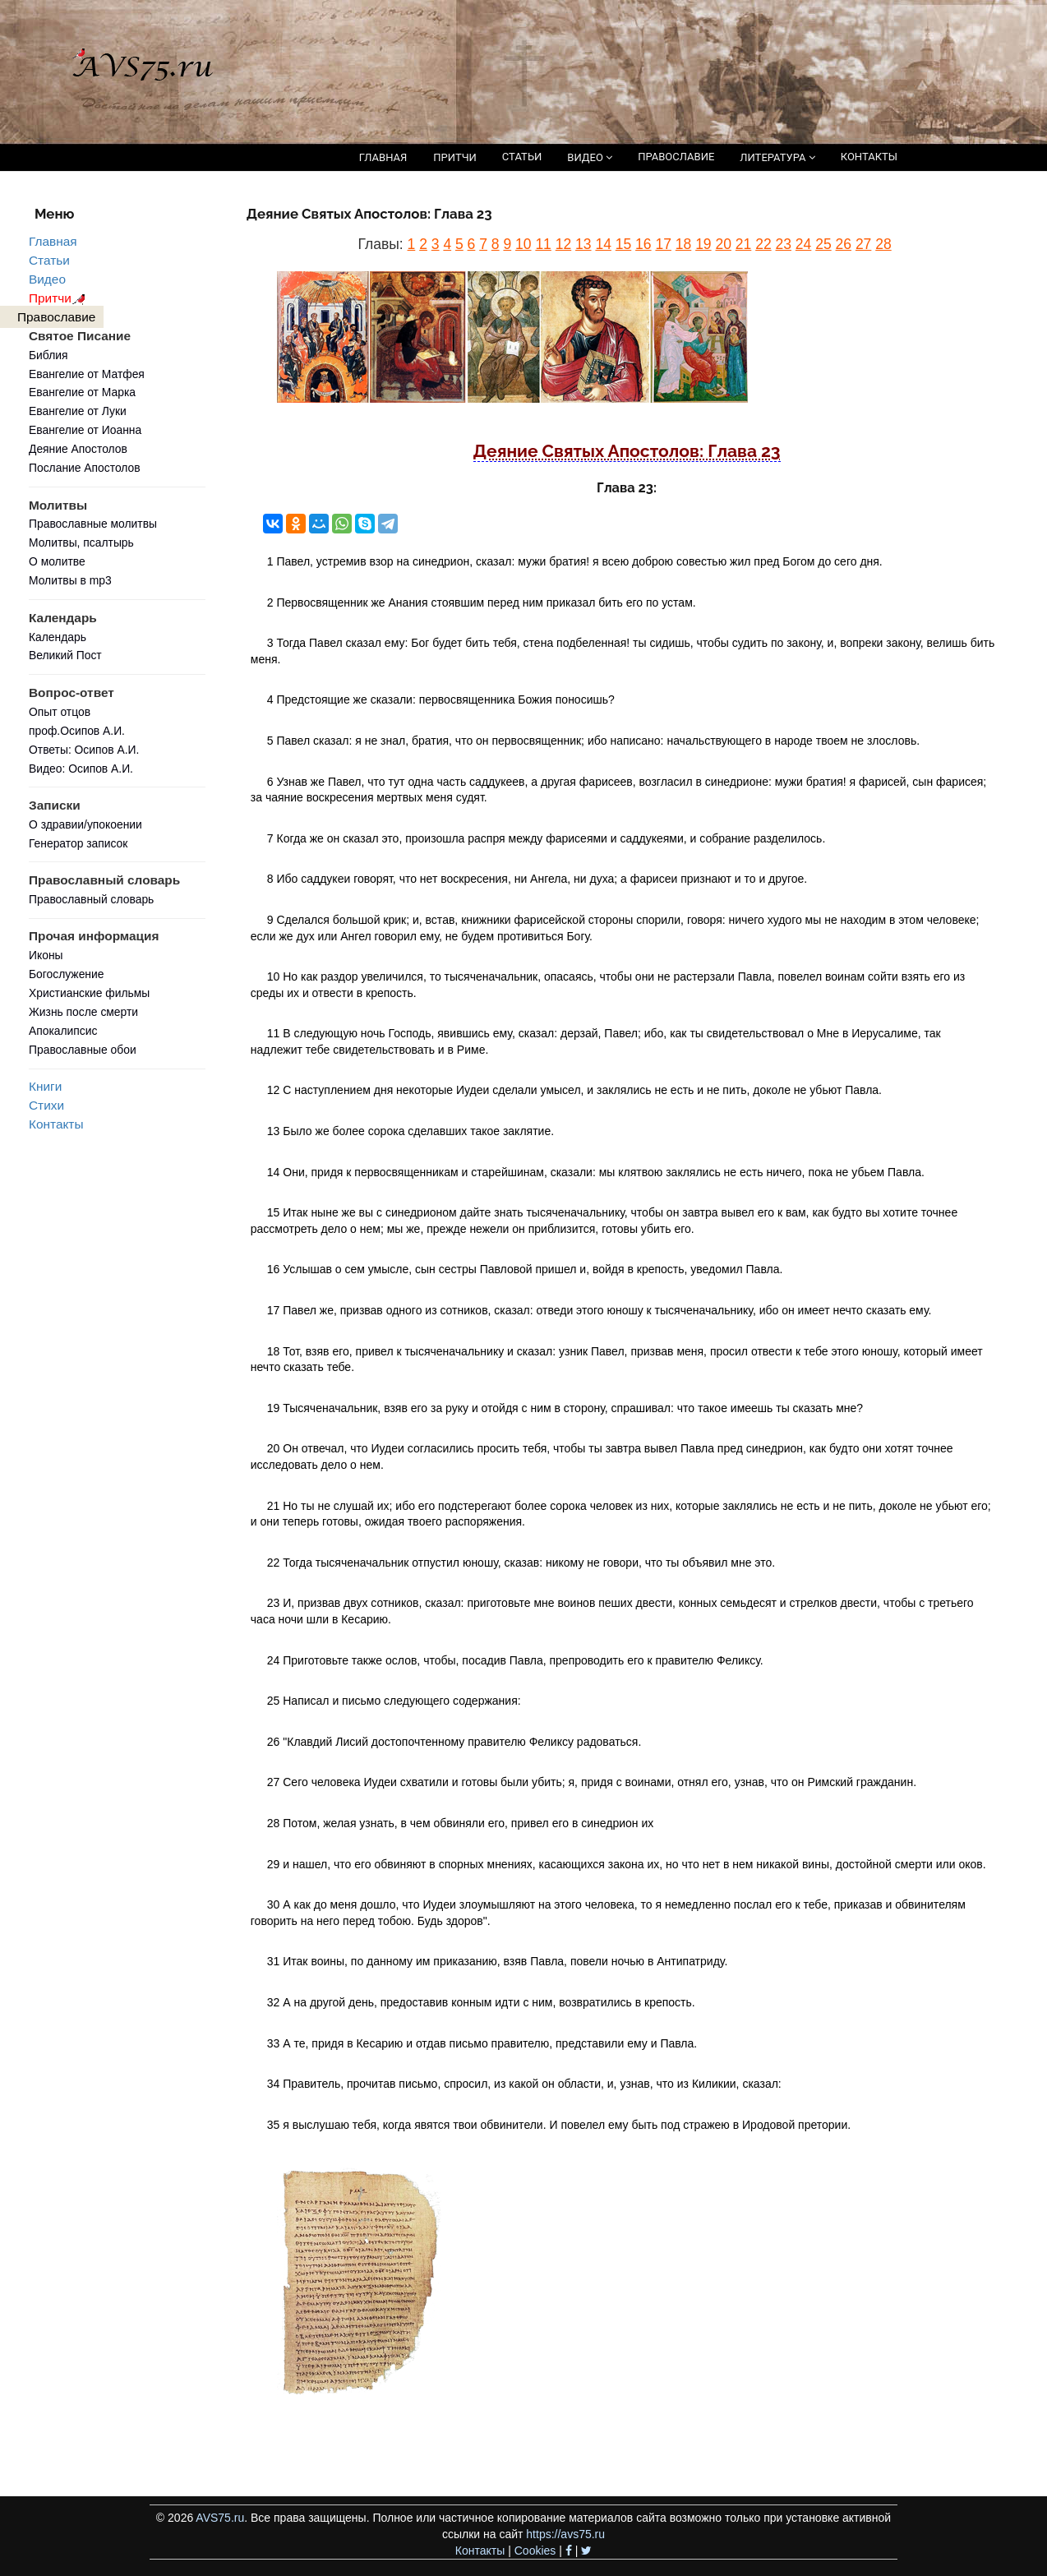 The width and height of the screenshot is (1047, 2576). Describe the element at coordinates (410, 1131) in the screenshot. I see `13 Было же более сорока сделавших такое заклятие.` at that location.